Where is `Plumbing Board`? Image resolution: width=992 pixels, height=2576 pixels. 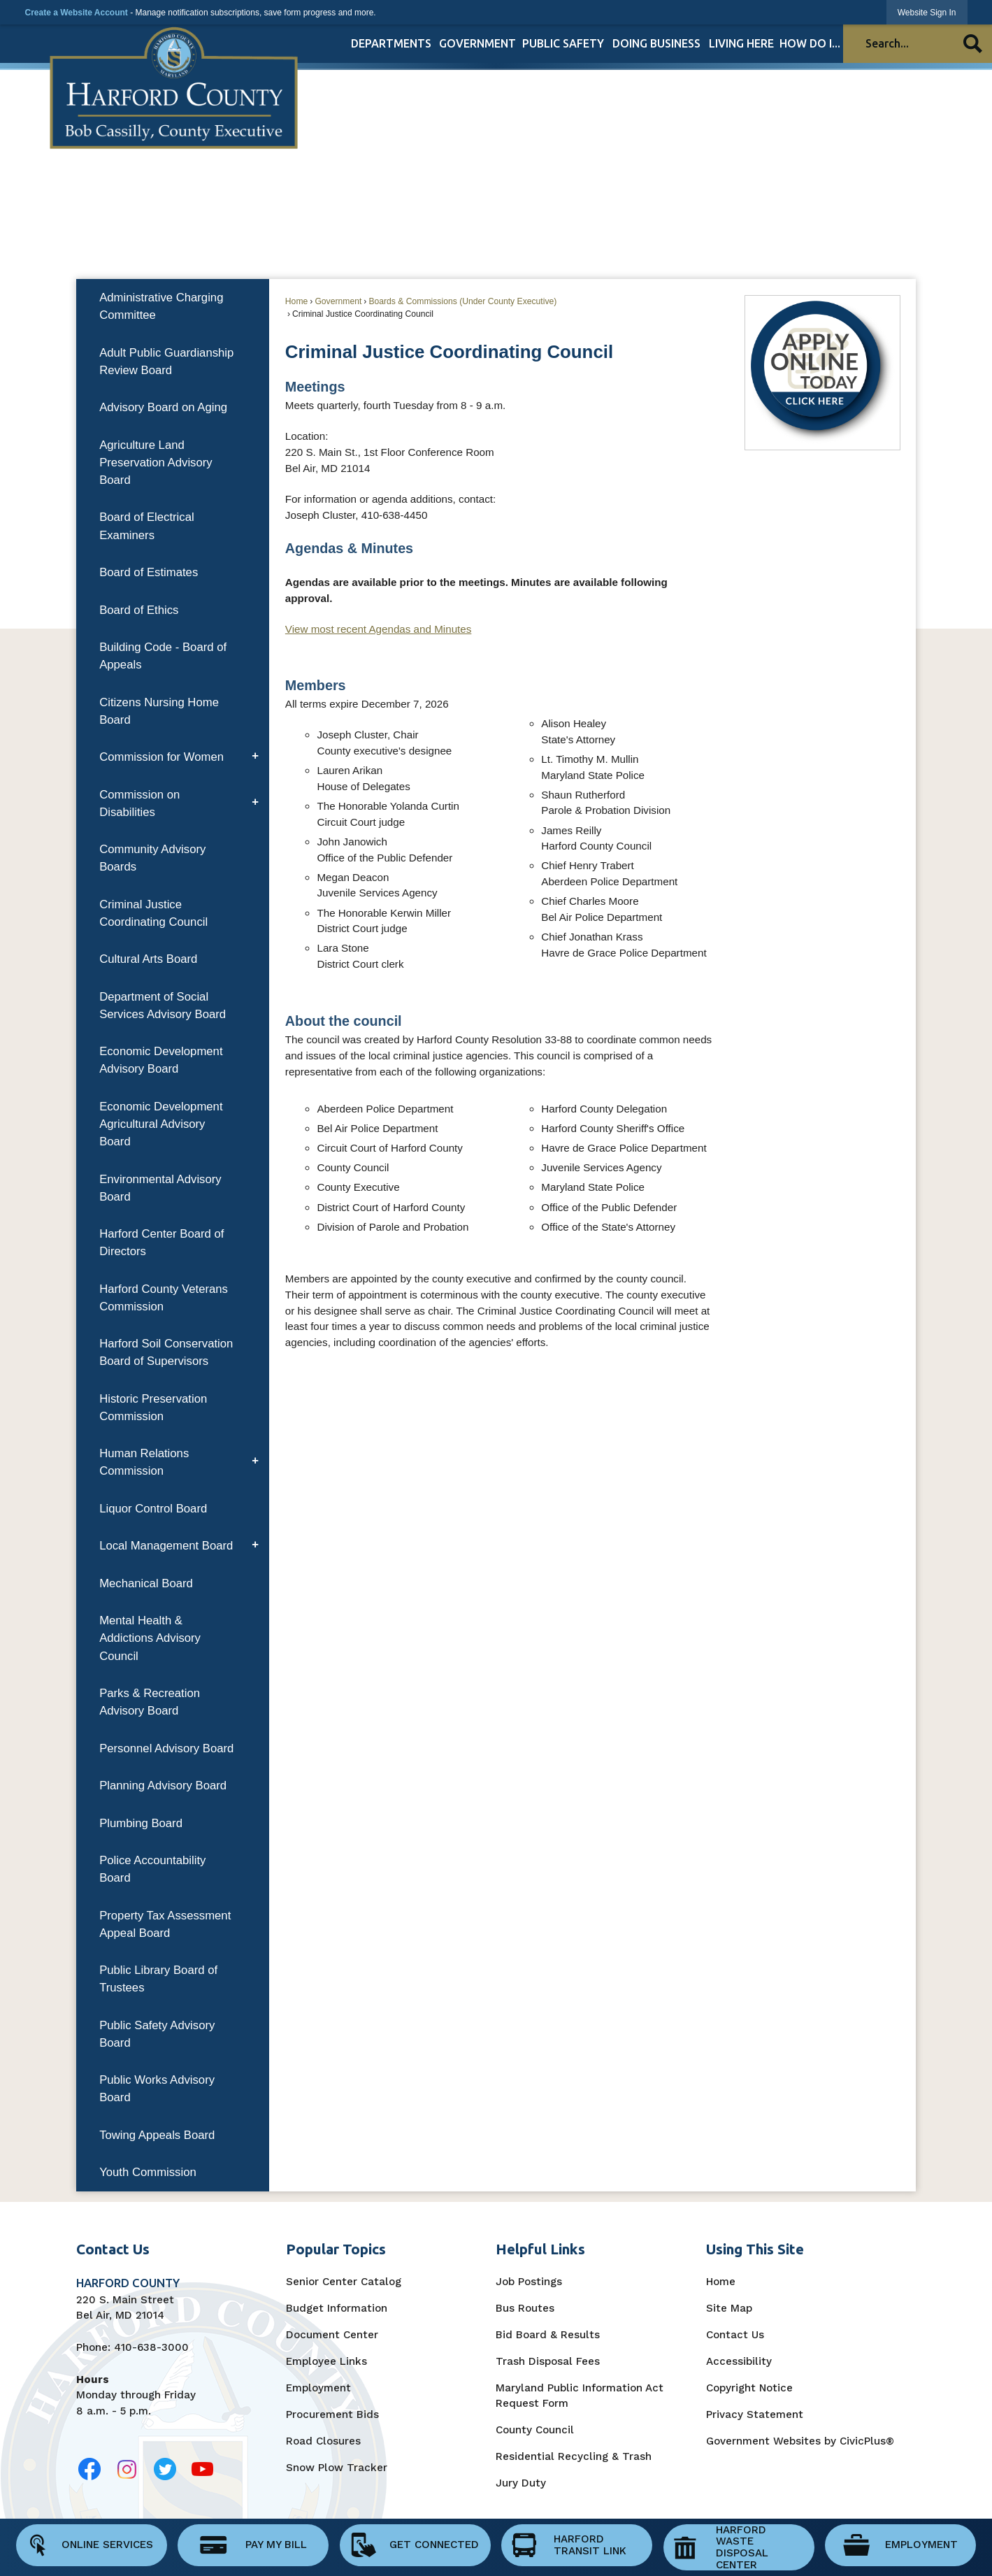 Plumbing Board is located at coordinates (140, 1823).